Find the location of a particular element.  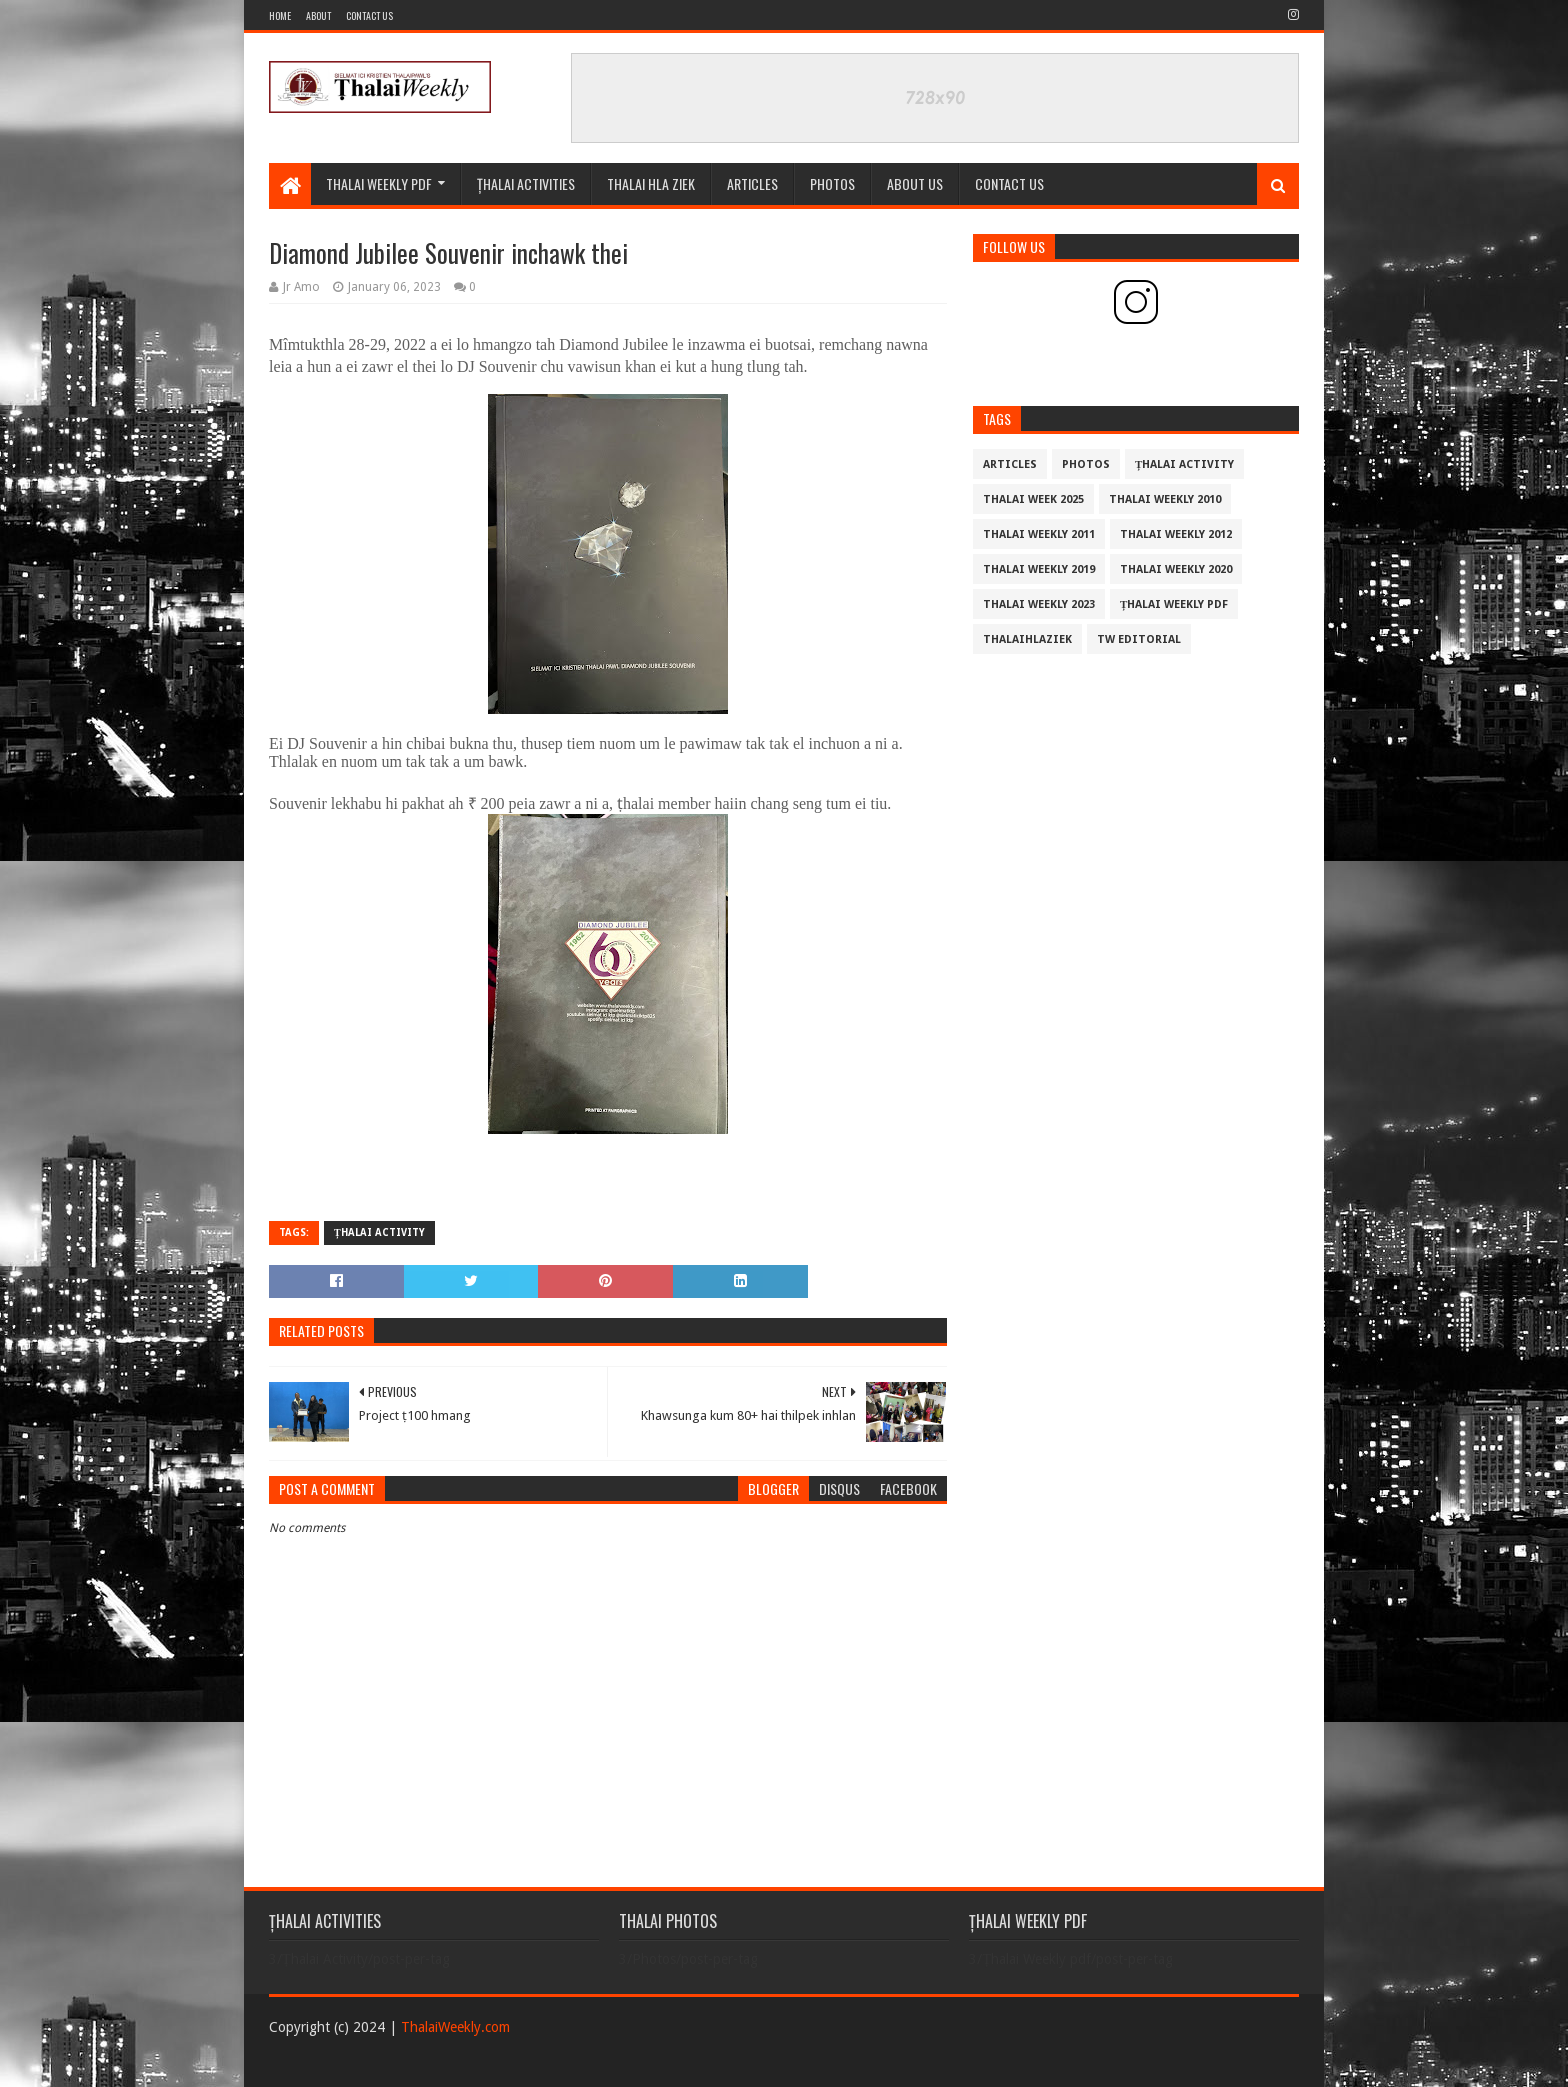

ȚHALAI ACTIVITIES is located at coordinates (526, 183).